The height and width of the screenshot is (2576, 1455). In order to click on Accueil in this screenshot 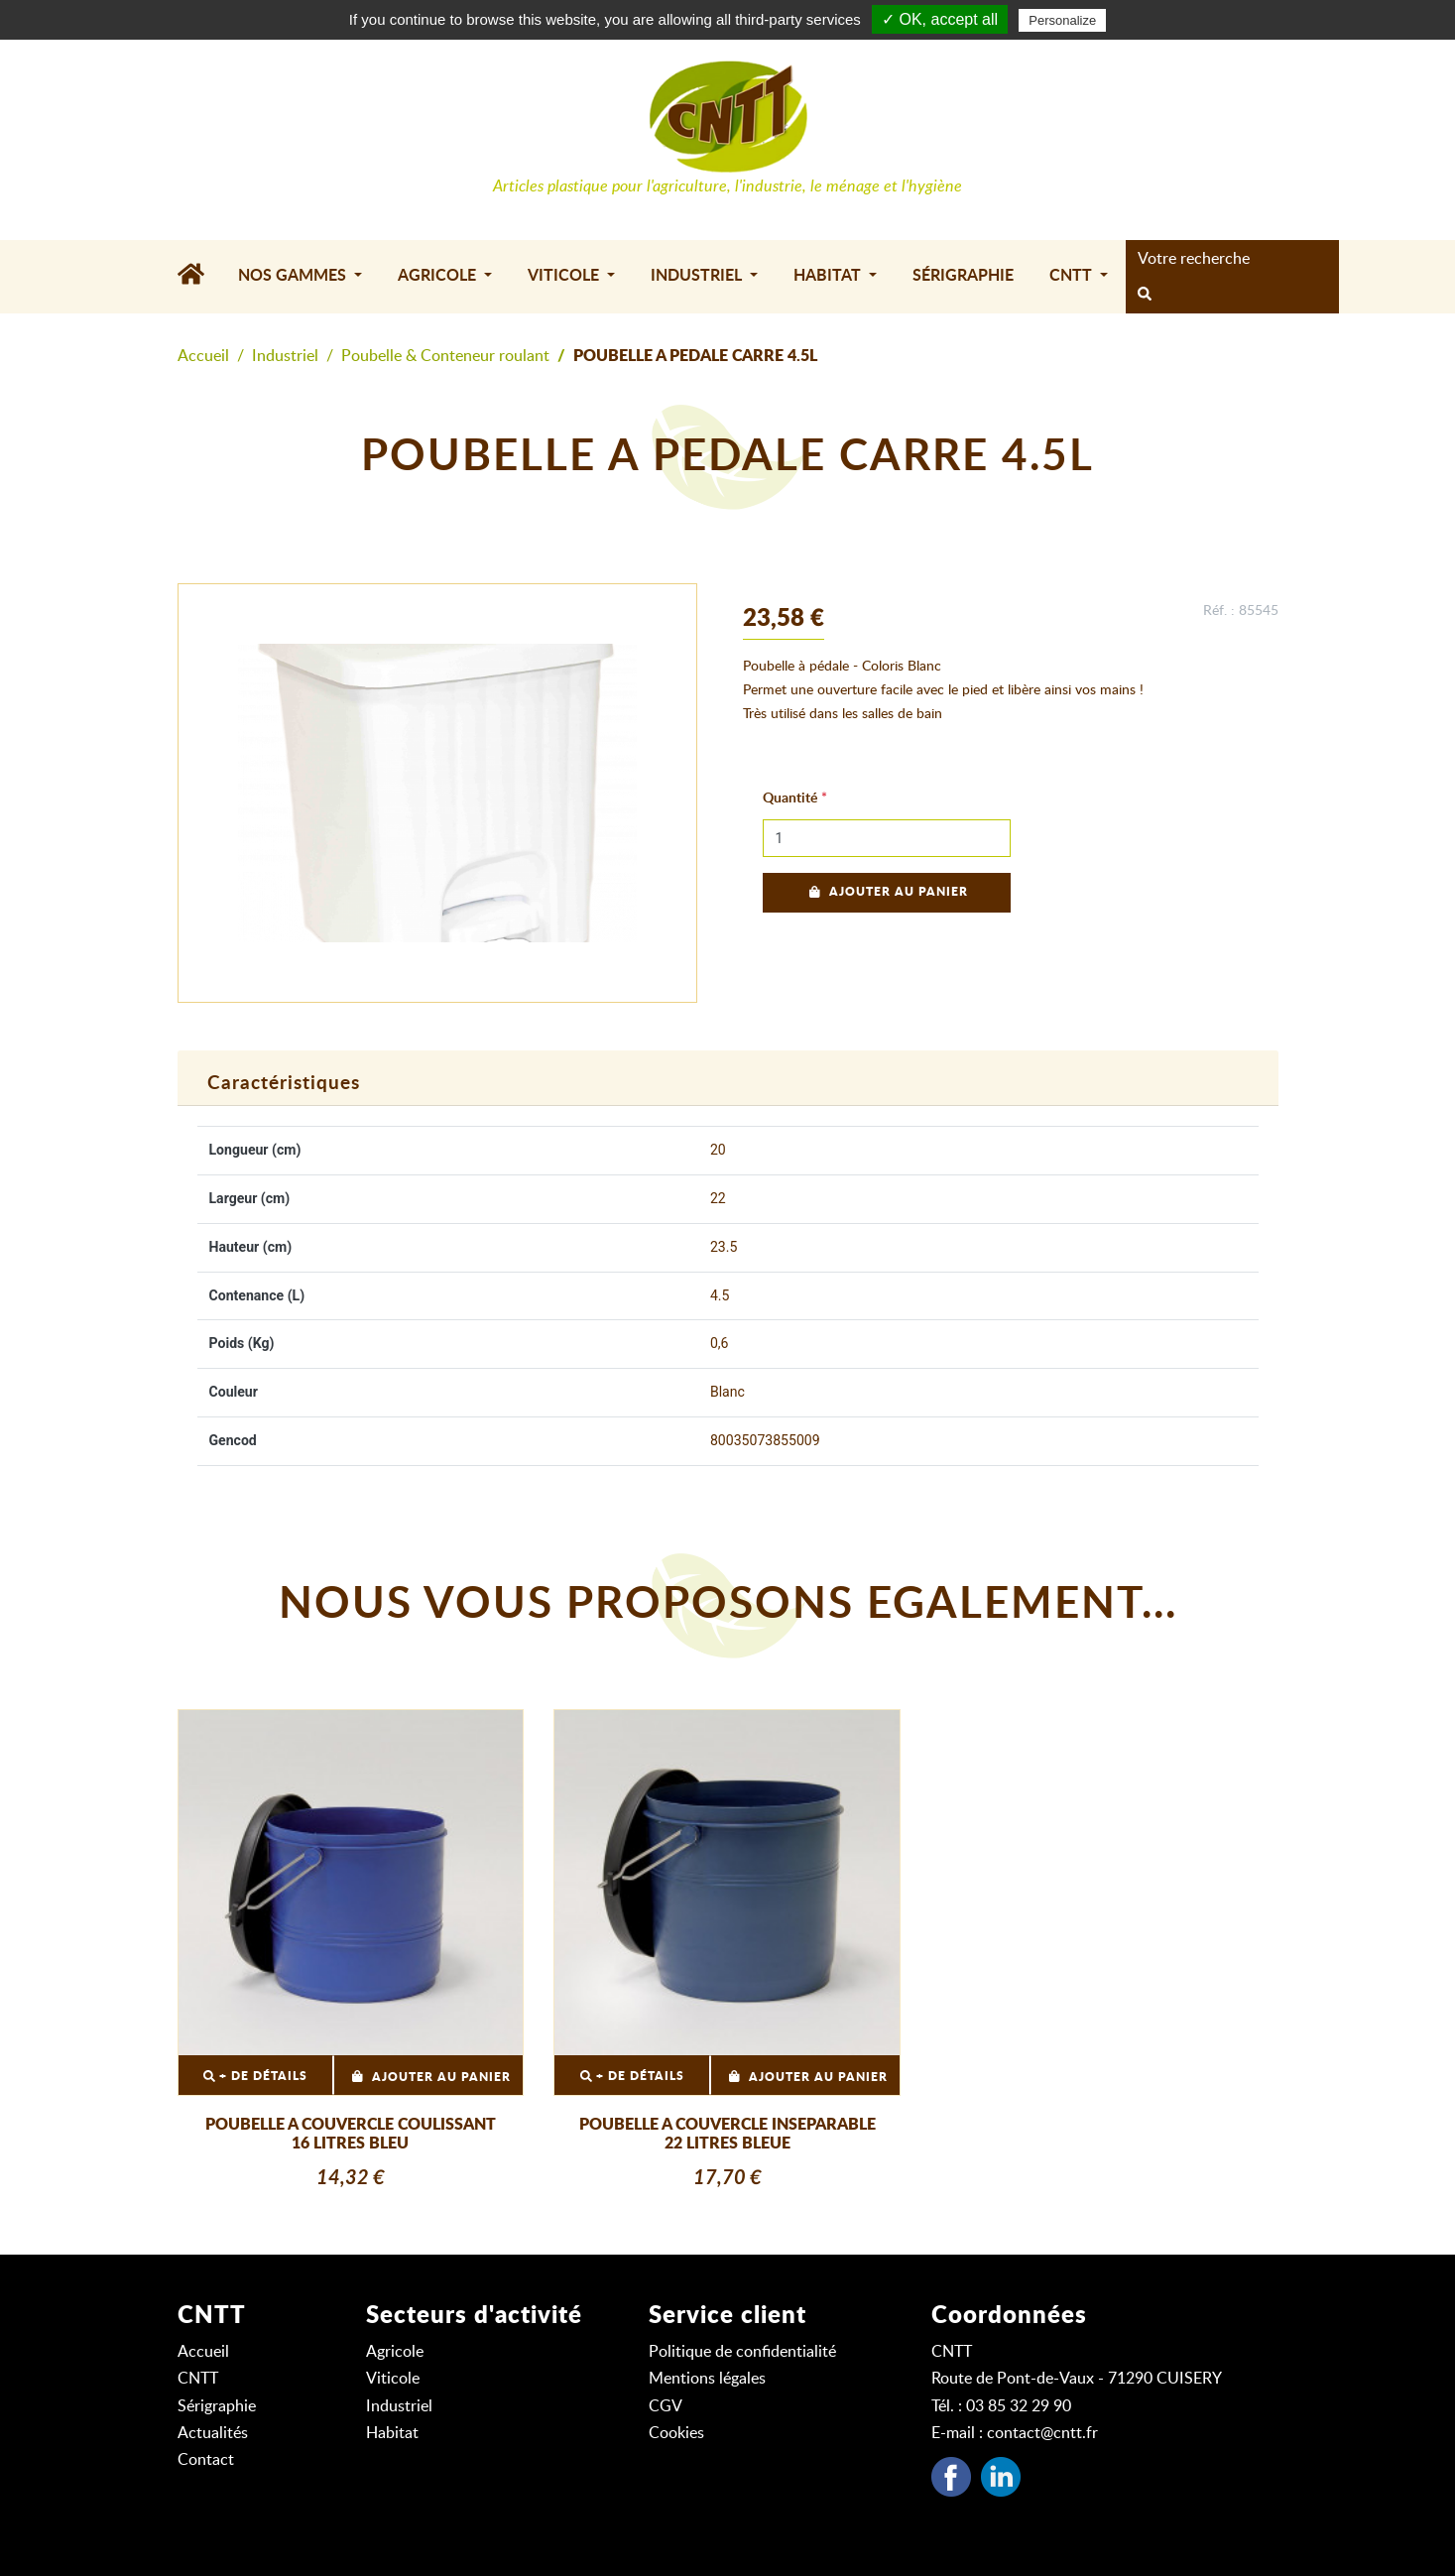, I will do `click(203, 356)`.